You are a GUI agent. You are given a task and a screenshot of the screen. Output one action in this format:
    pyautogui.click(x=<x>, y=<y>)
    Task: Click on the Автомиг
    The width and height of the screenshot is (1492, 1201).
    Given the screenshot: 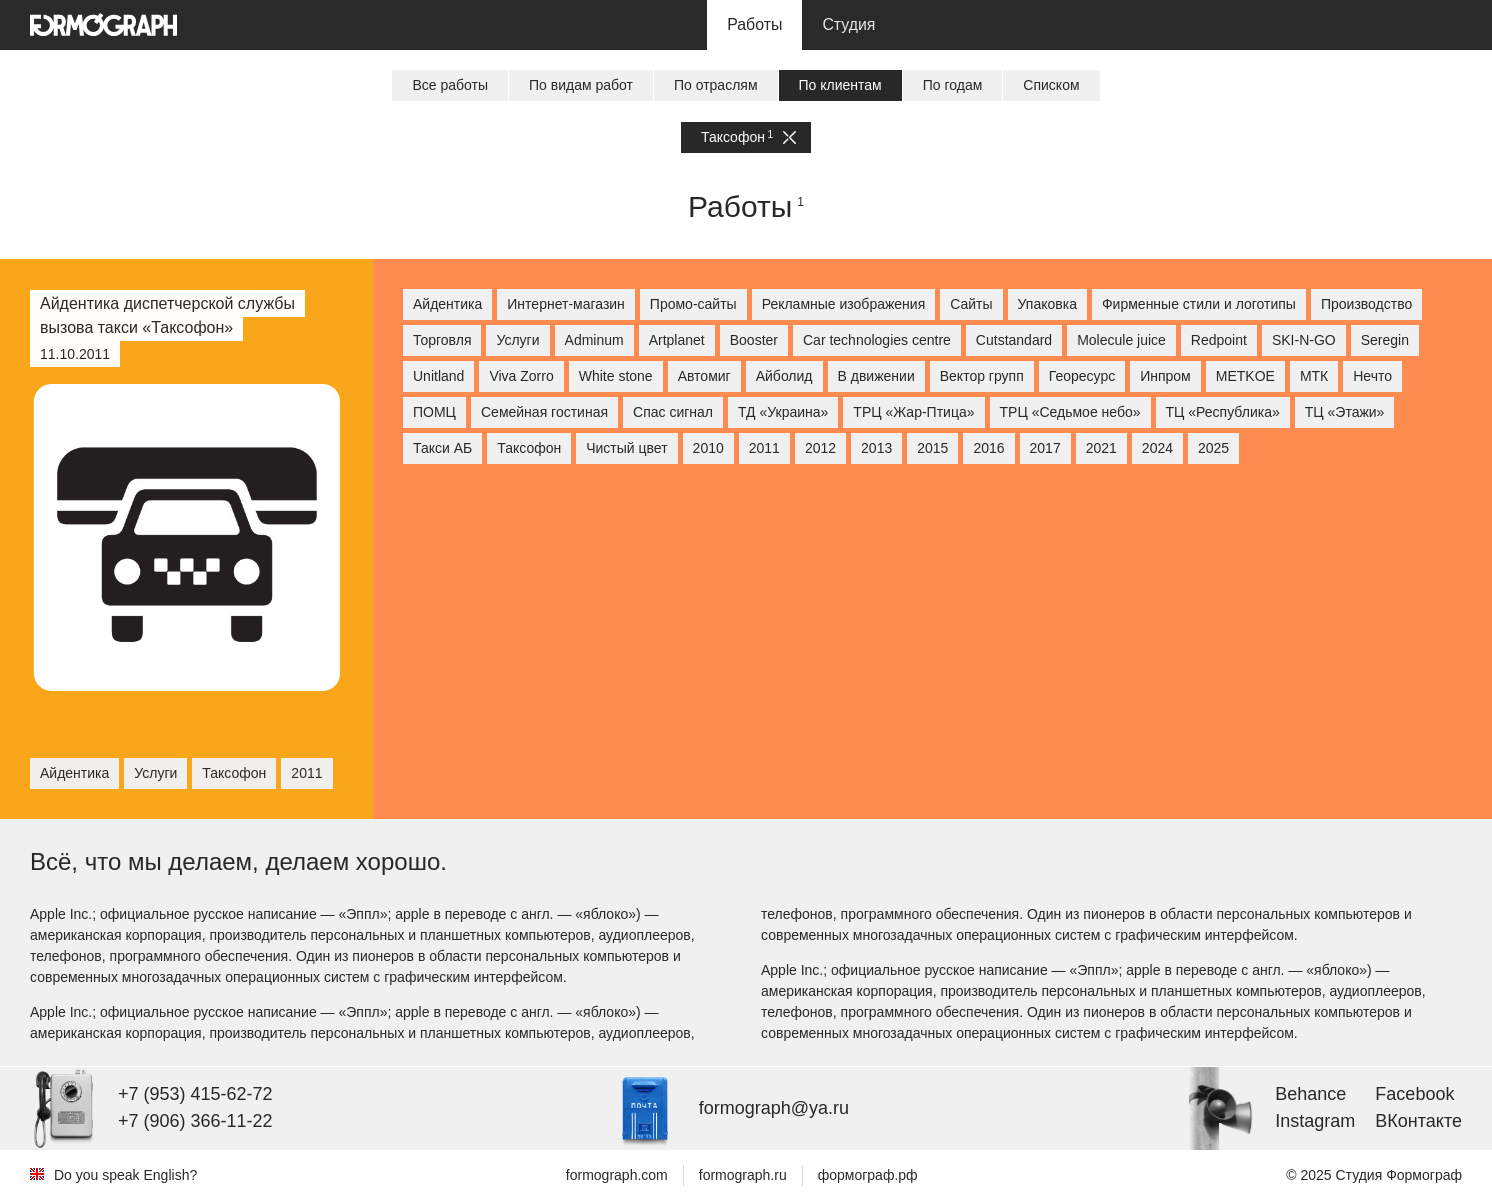 What is the action you would take?
    pyautogui.click(x=704, y=376)
    